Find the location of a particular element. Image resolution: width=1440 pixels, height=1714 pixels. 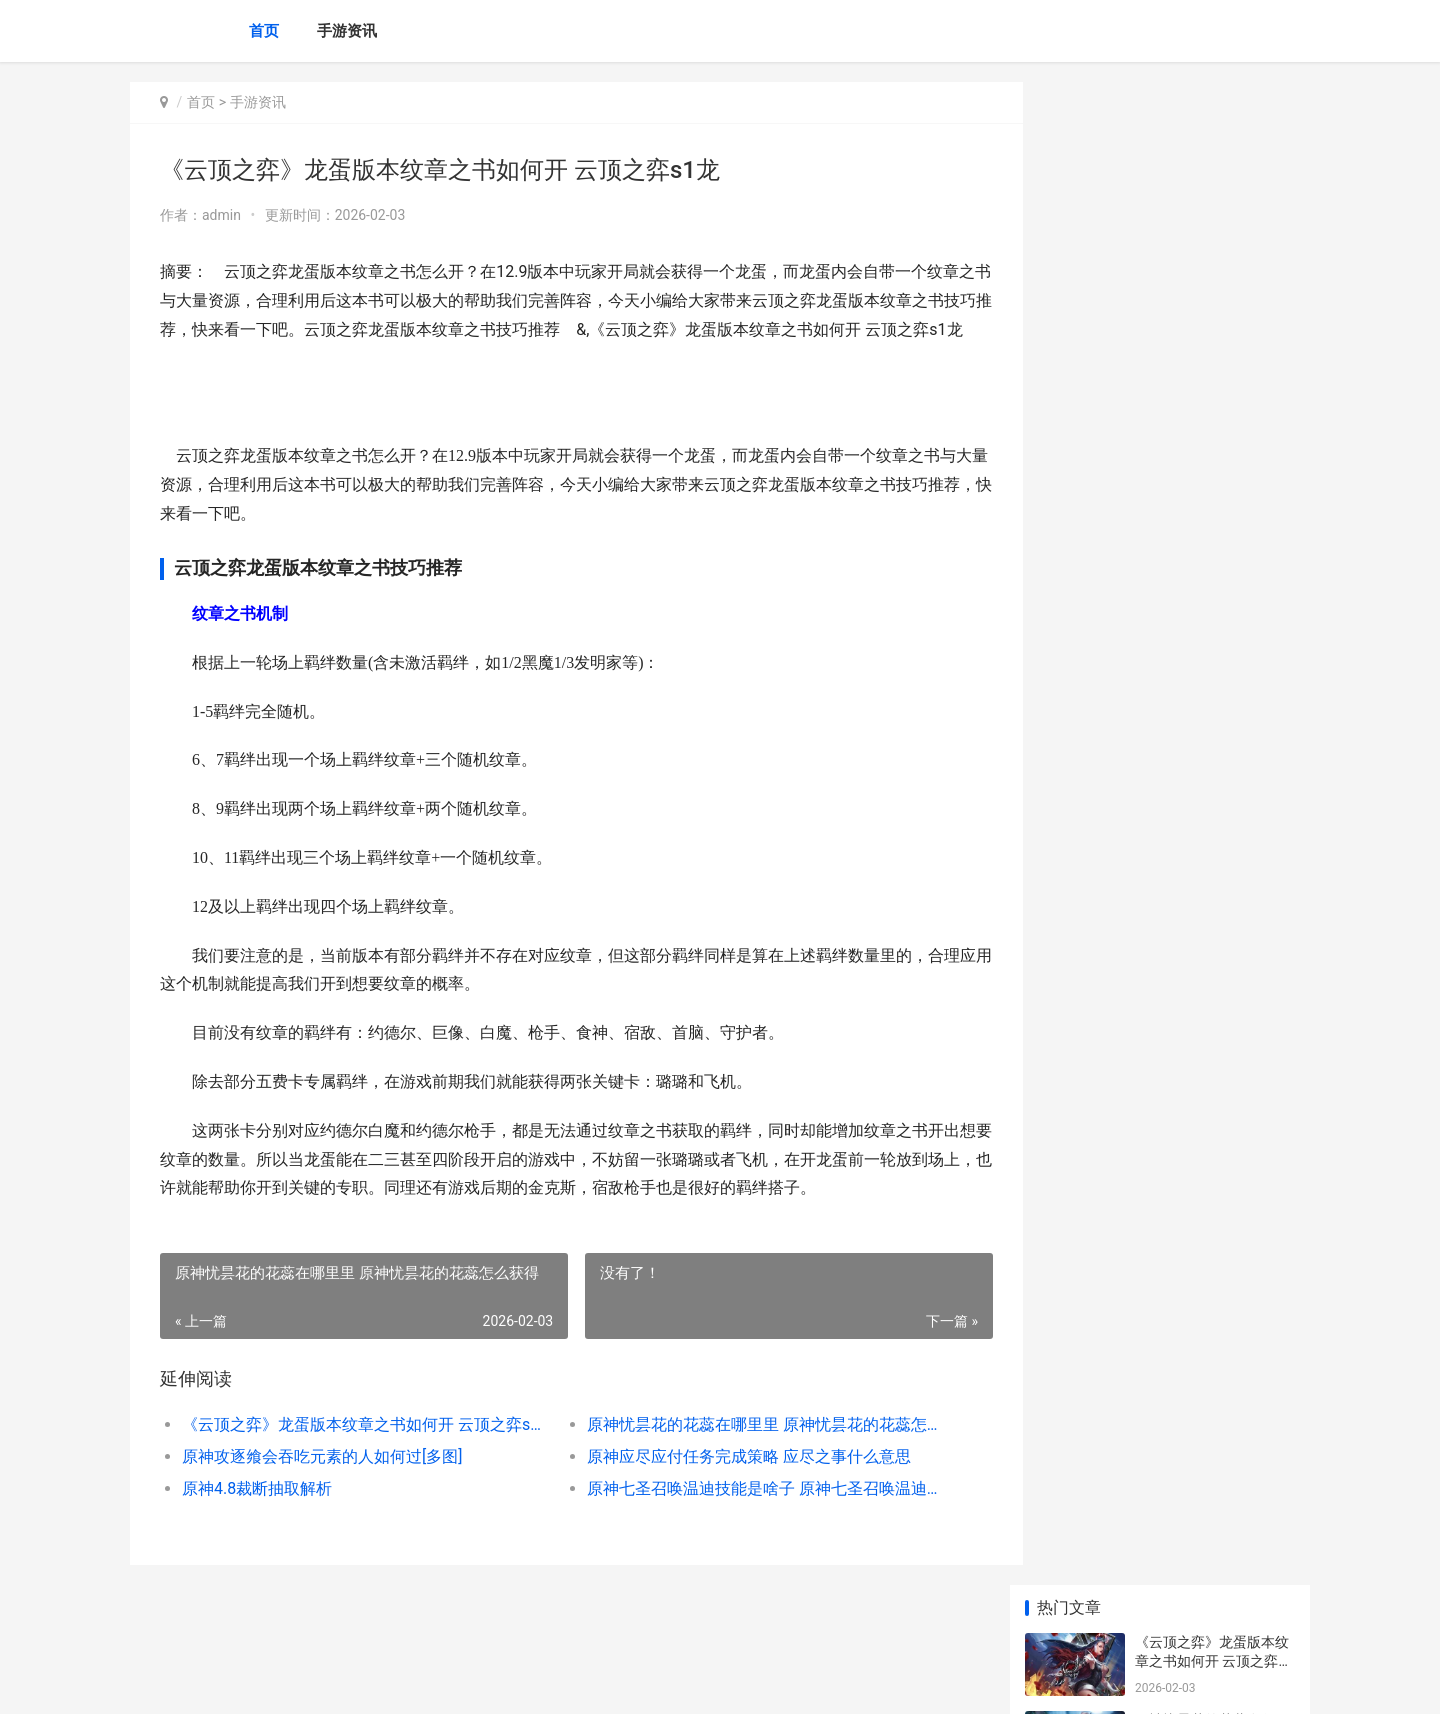

原神攻逐飨会吞吃元素的人如何过[多图] is located at coordinates (322, 1485).